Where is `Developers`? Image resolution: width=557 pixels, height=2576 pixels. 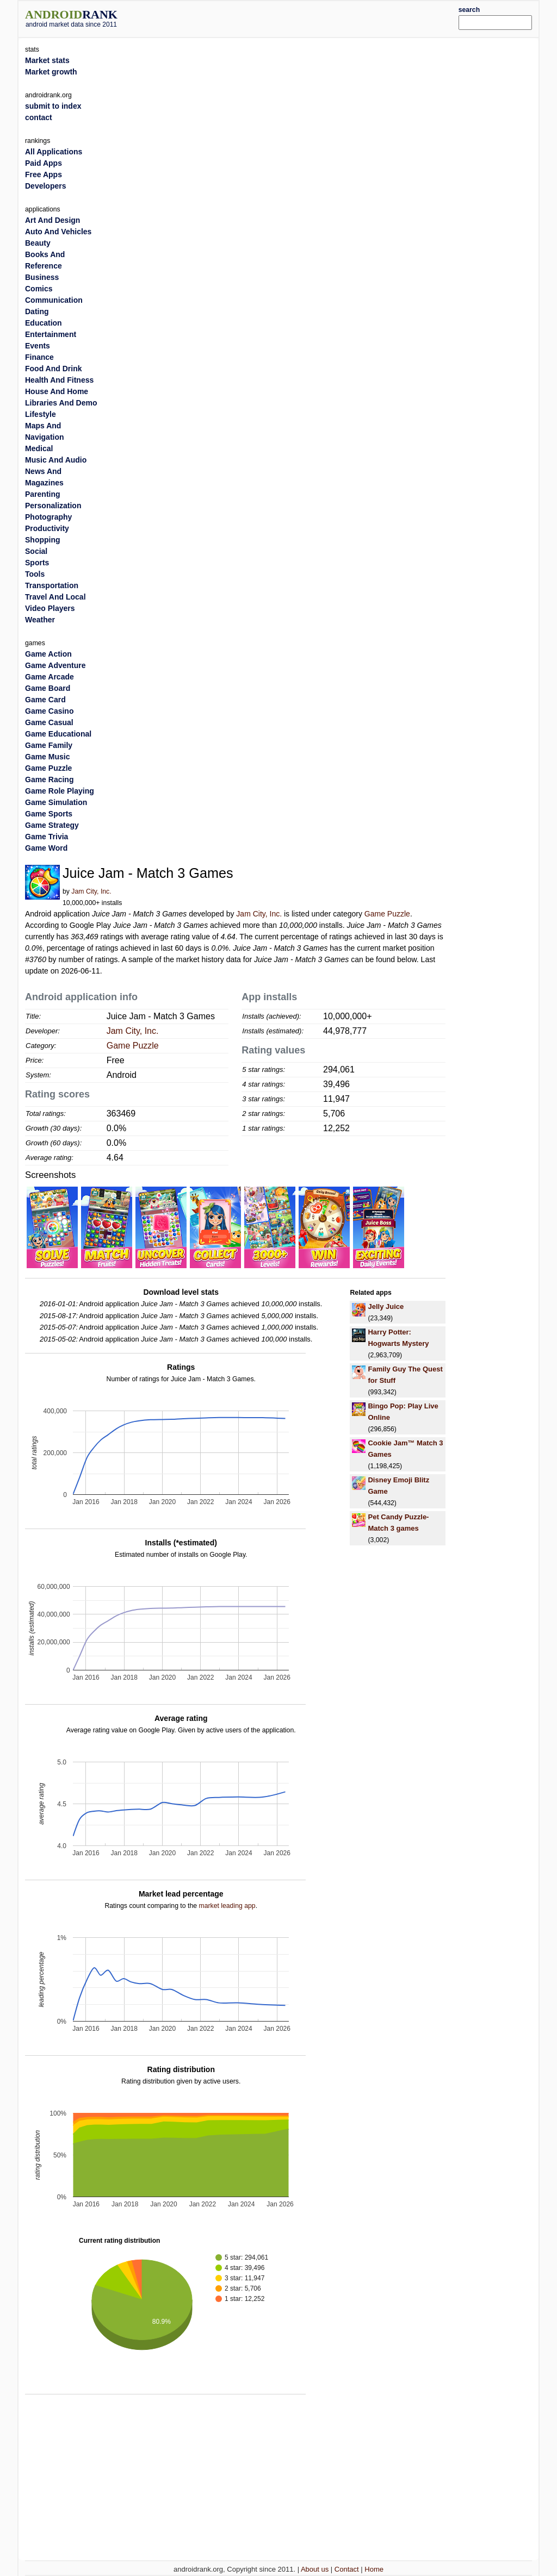
Developers is located at coordinates (45, 186).